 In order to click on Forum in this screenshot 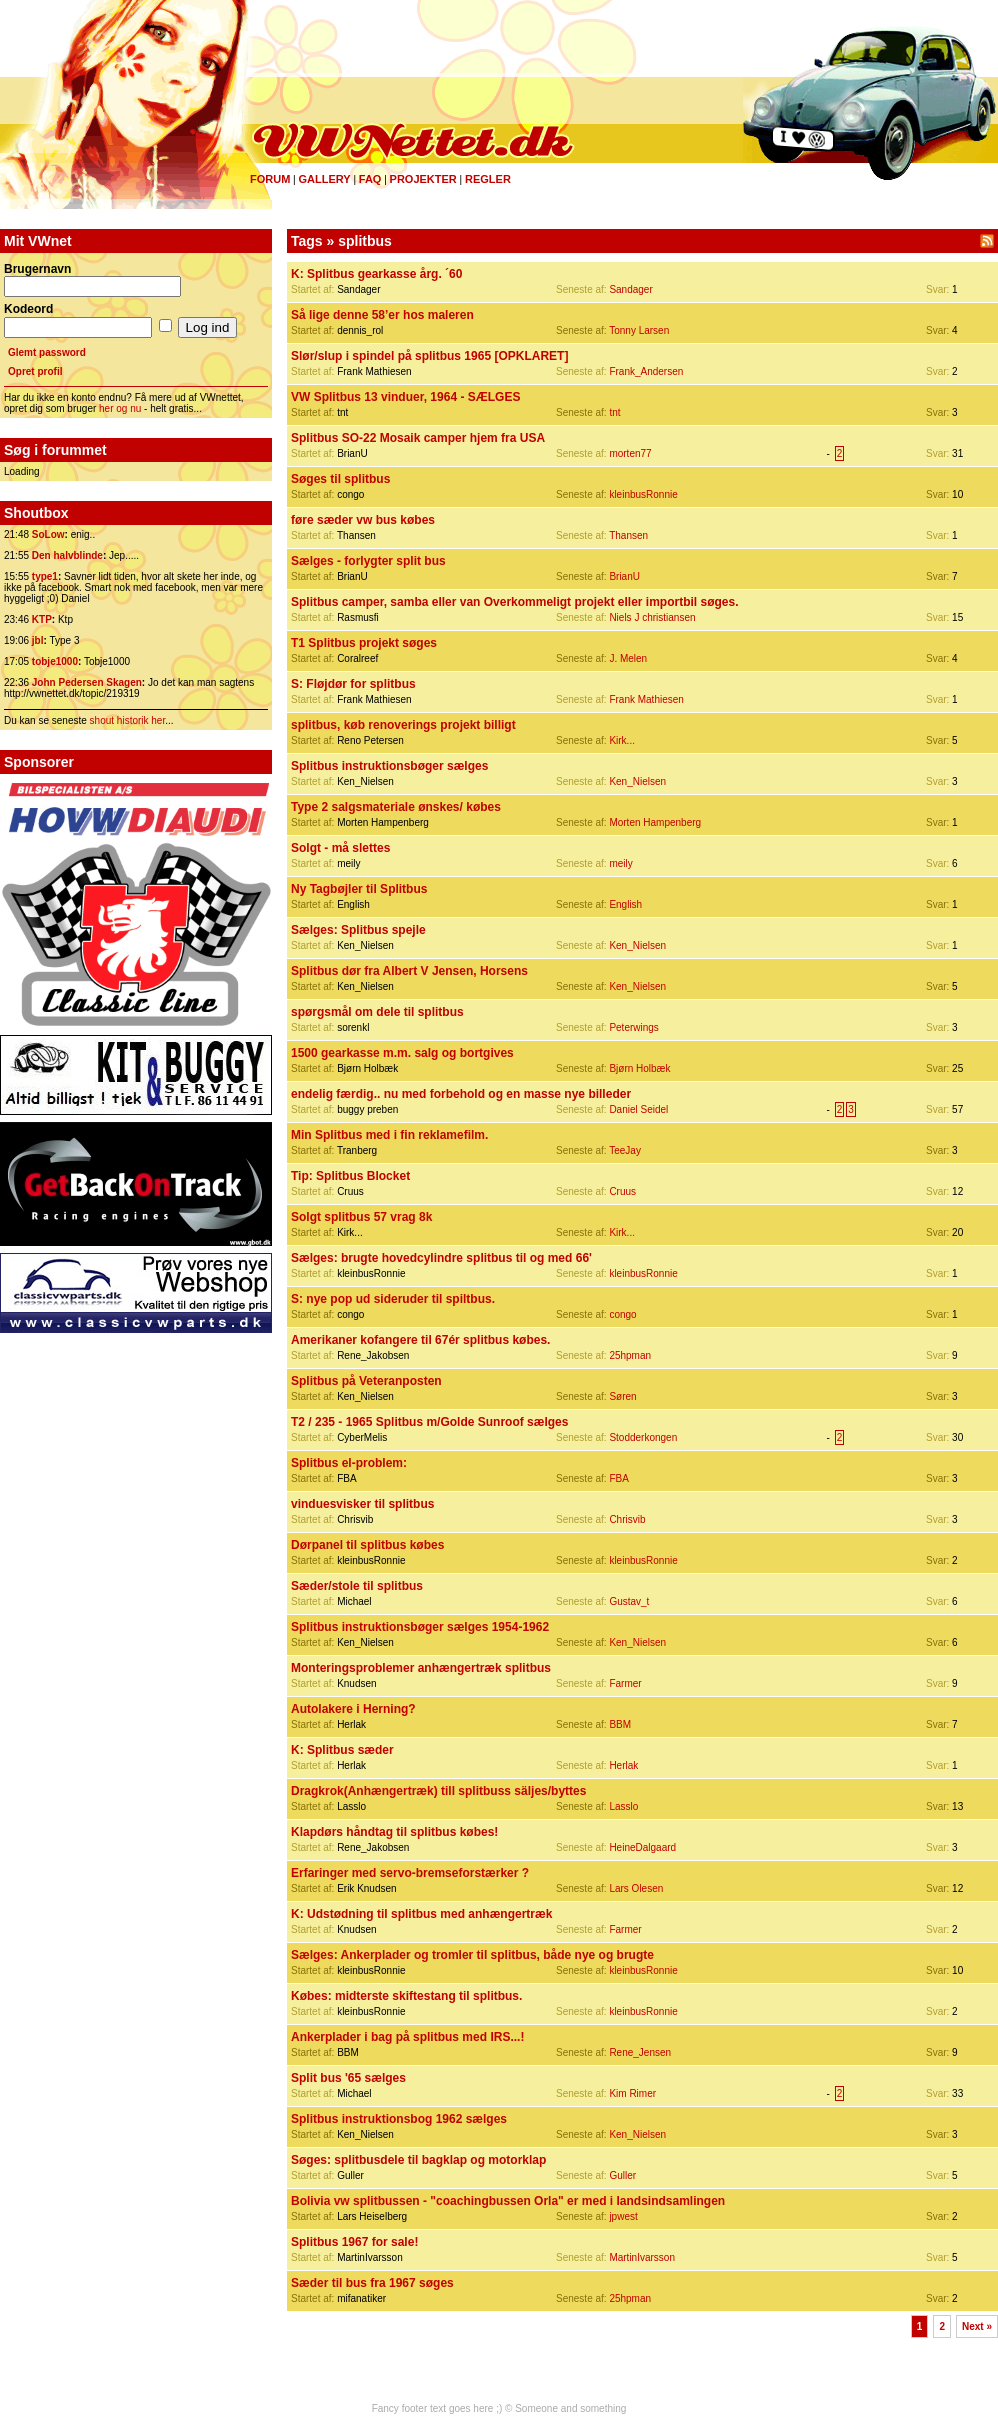, I will do `click(270, 179)`.